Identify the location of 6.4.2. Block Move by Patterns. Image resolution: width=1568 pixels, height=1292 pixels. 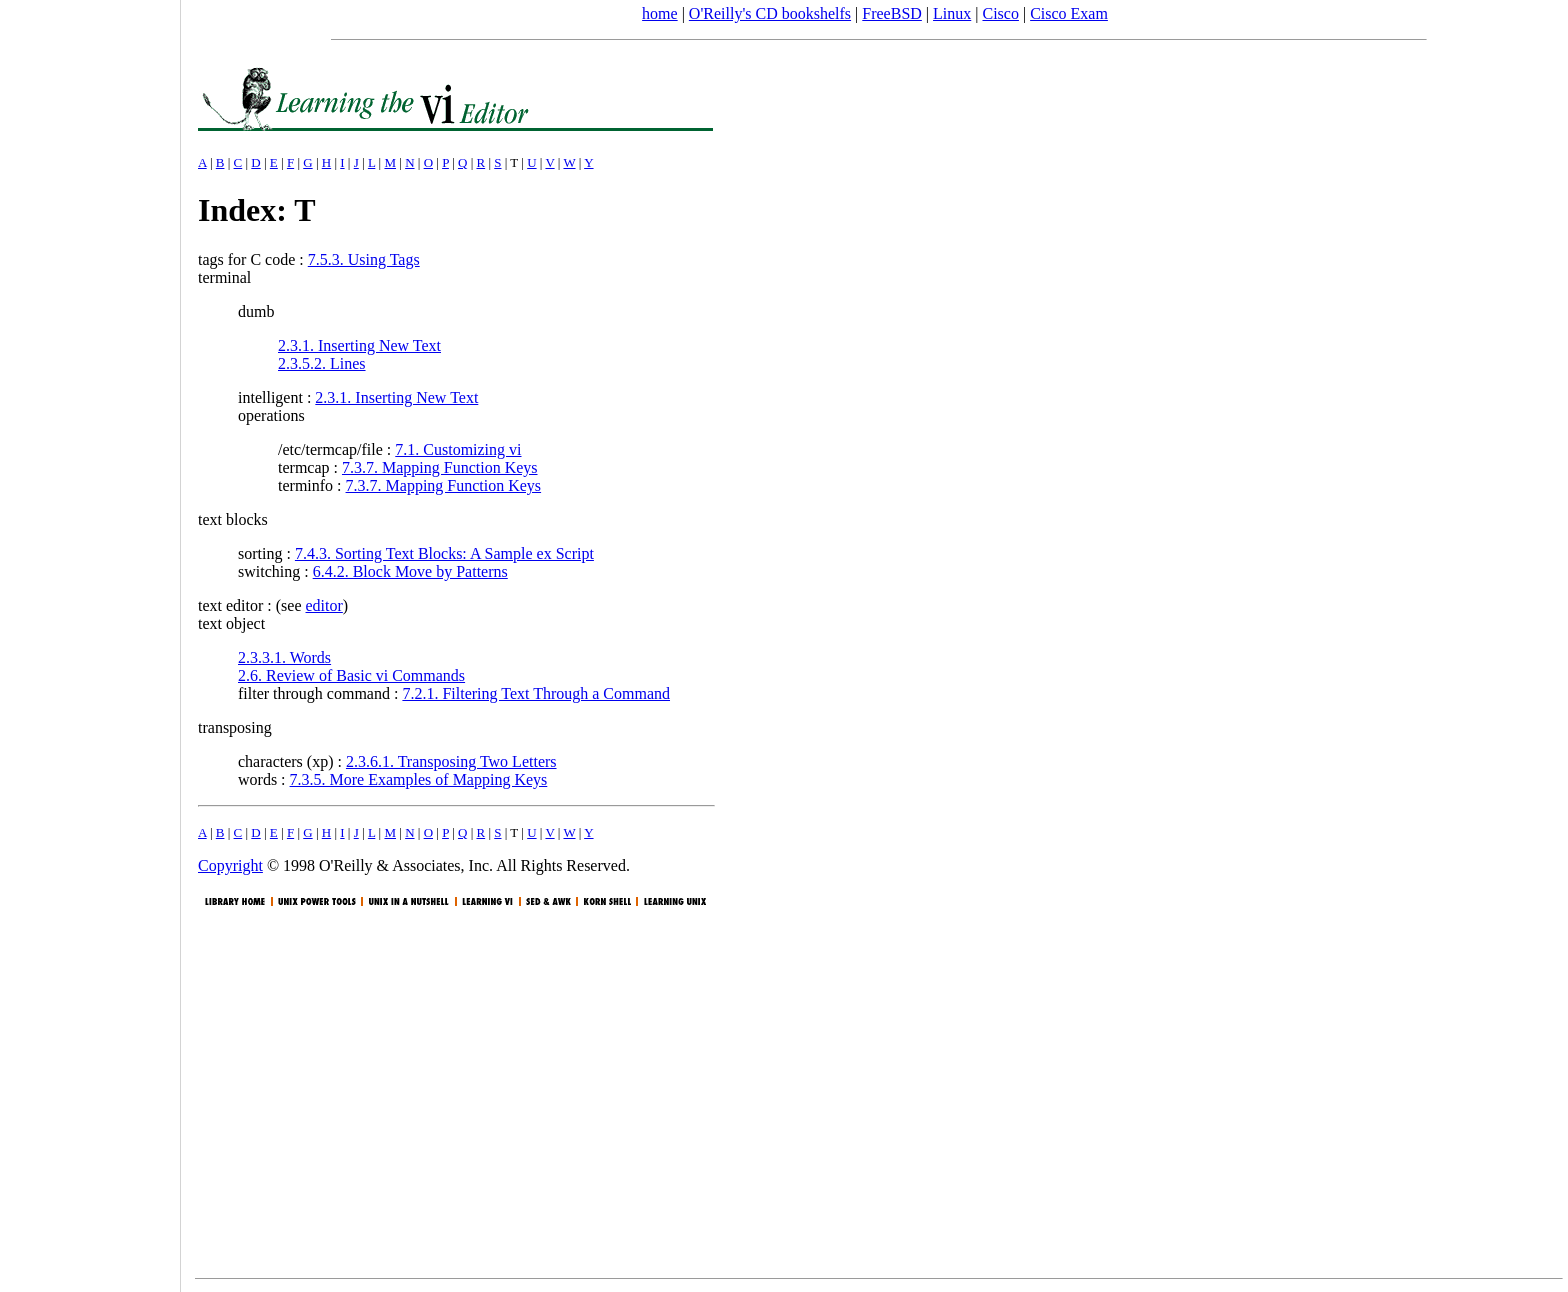
(410, 571).